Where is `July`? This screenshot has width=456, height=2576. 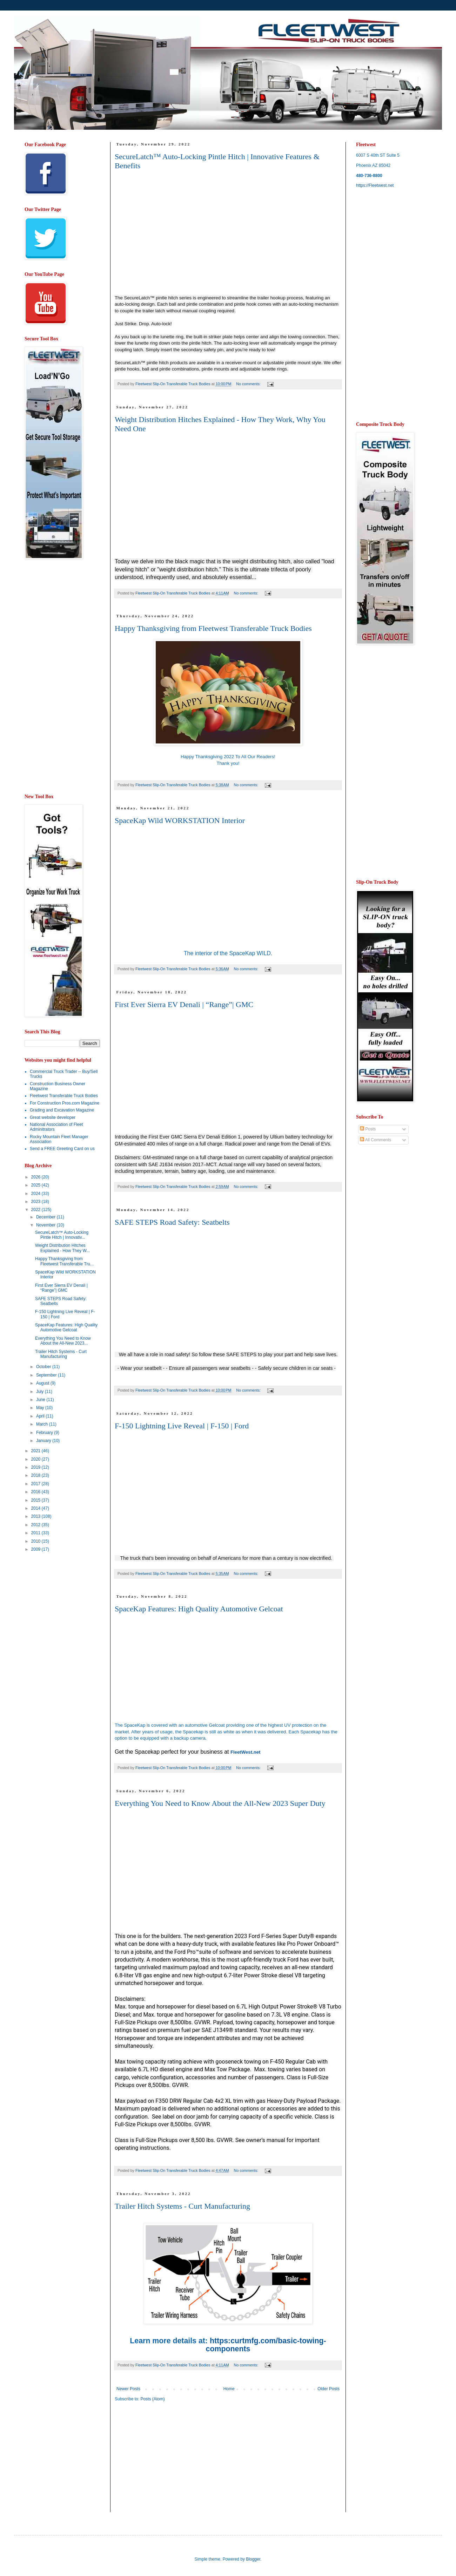 July is located at coordinates (40, 1391).